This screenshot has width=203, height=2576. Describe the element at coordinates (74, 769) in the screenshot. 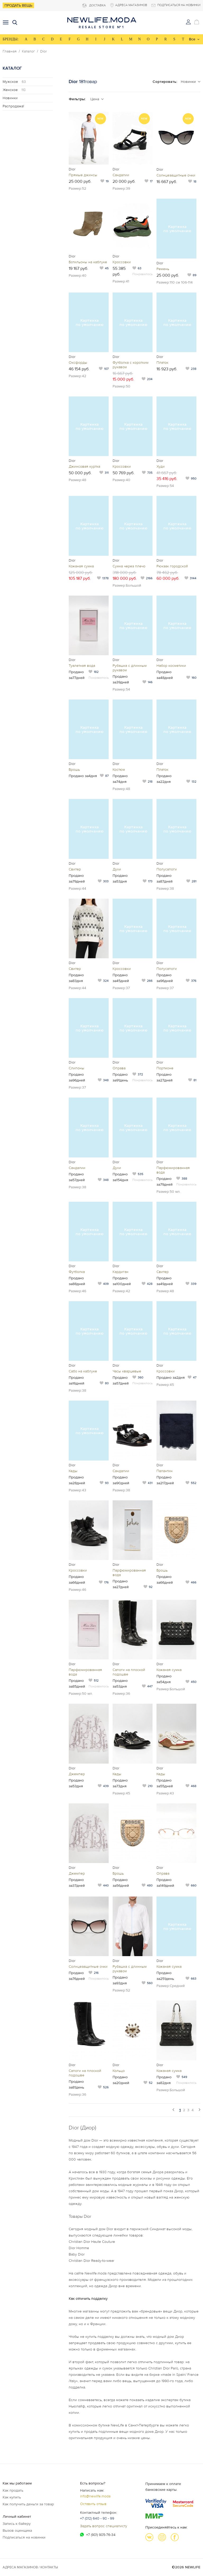

I see `Брошь` at that location.